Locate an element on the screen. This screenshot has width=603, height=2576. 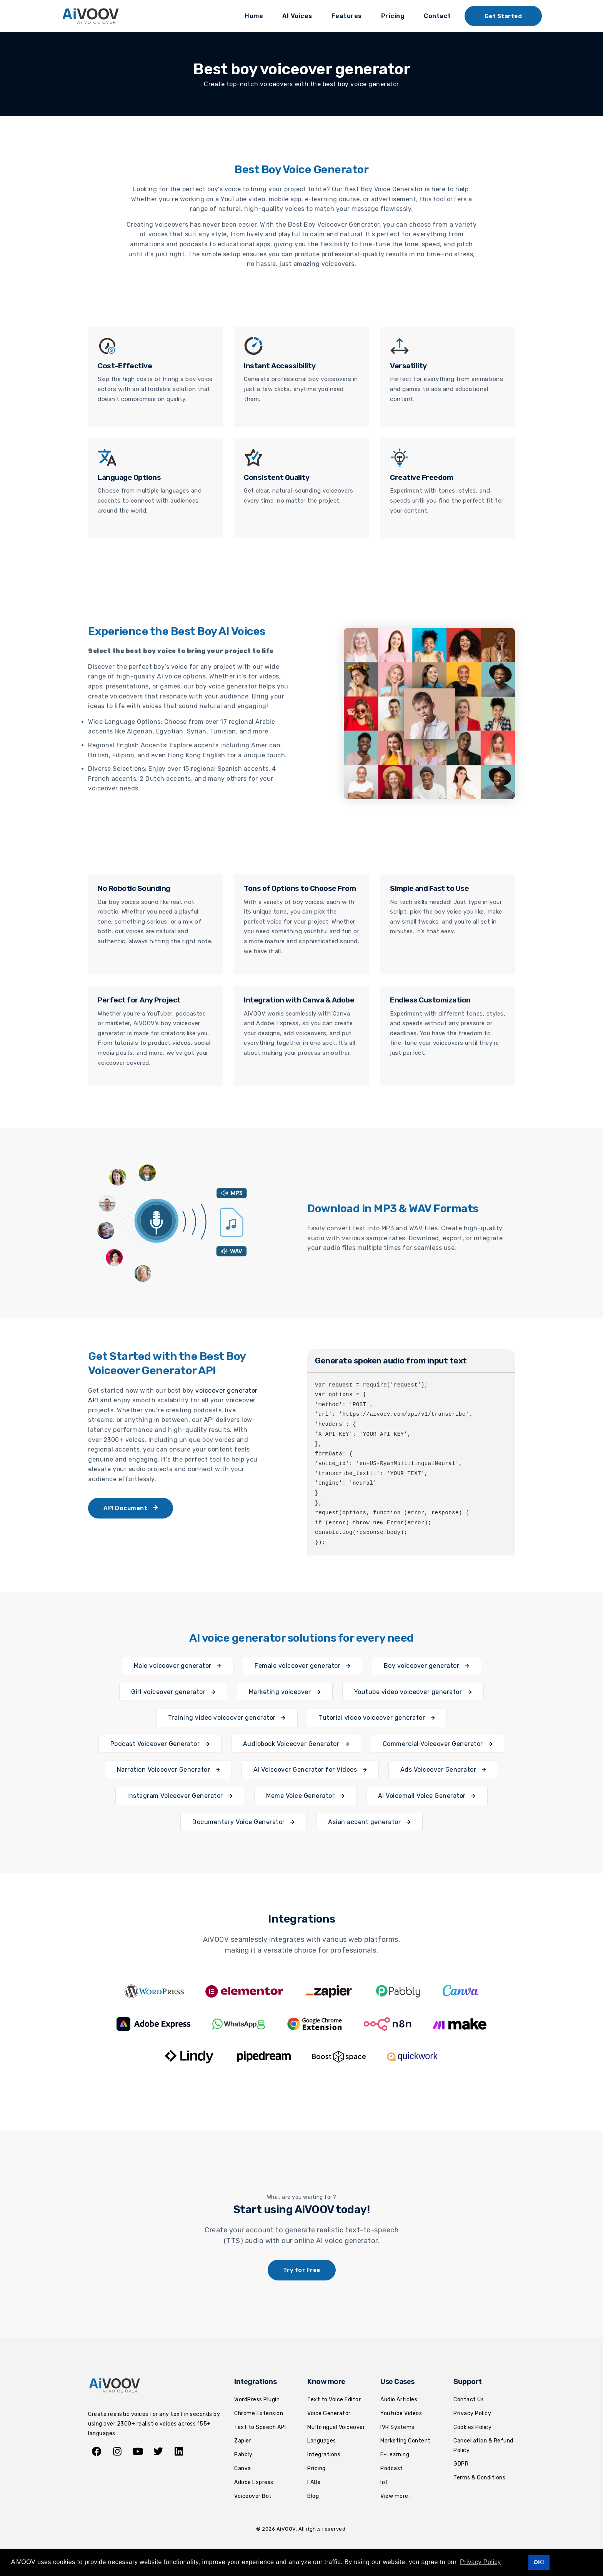
Chrome Extension is located at coordinates (258, 2413).